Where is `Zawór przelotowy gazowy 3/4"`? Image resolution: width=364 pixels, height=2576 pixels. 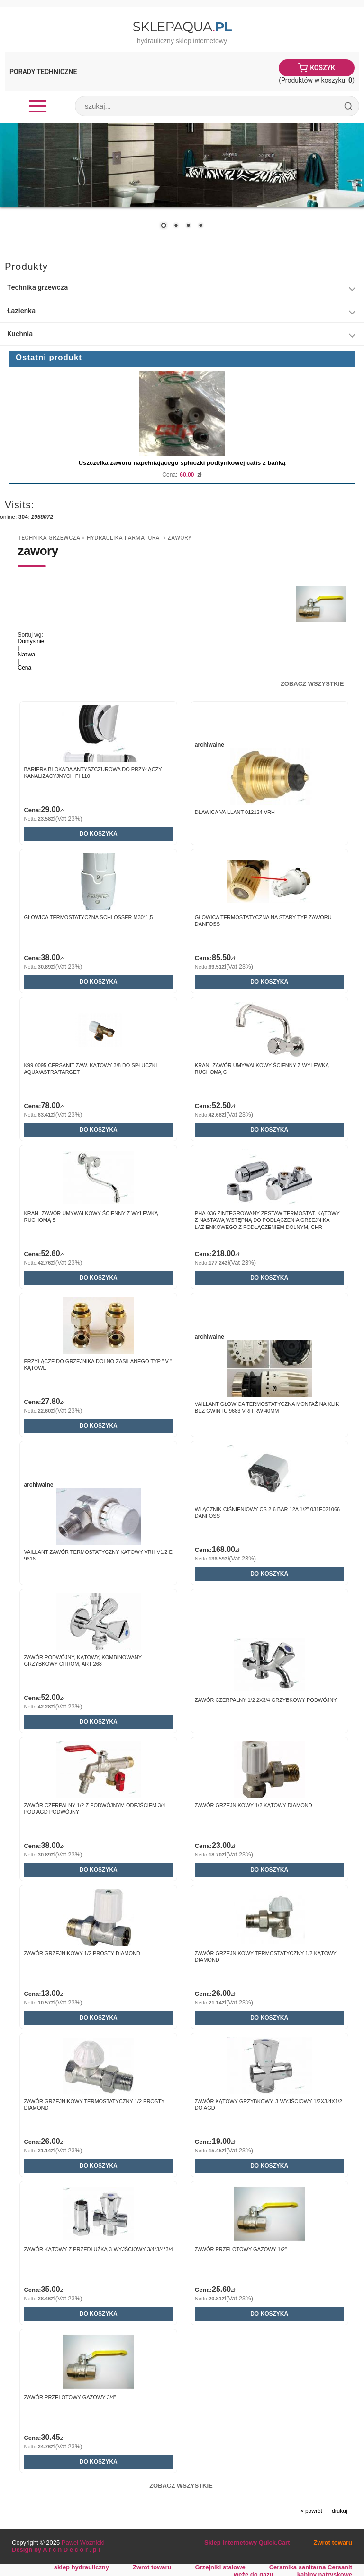 Zawór przelotowy gazowy 3/4" is located at coordinates (70, 2397).